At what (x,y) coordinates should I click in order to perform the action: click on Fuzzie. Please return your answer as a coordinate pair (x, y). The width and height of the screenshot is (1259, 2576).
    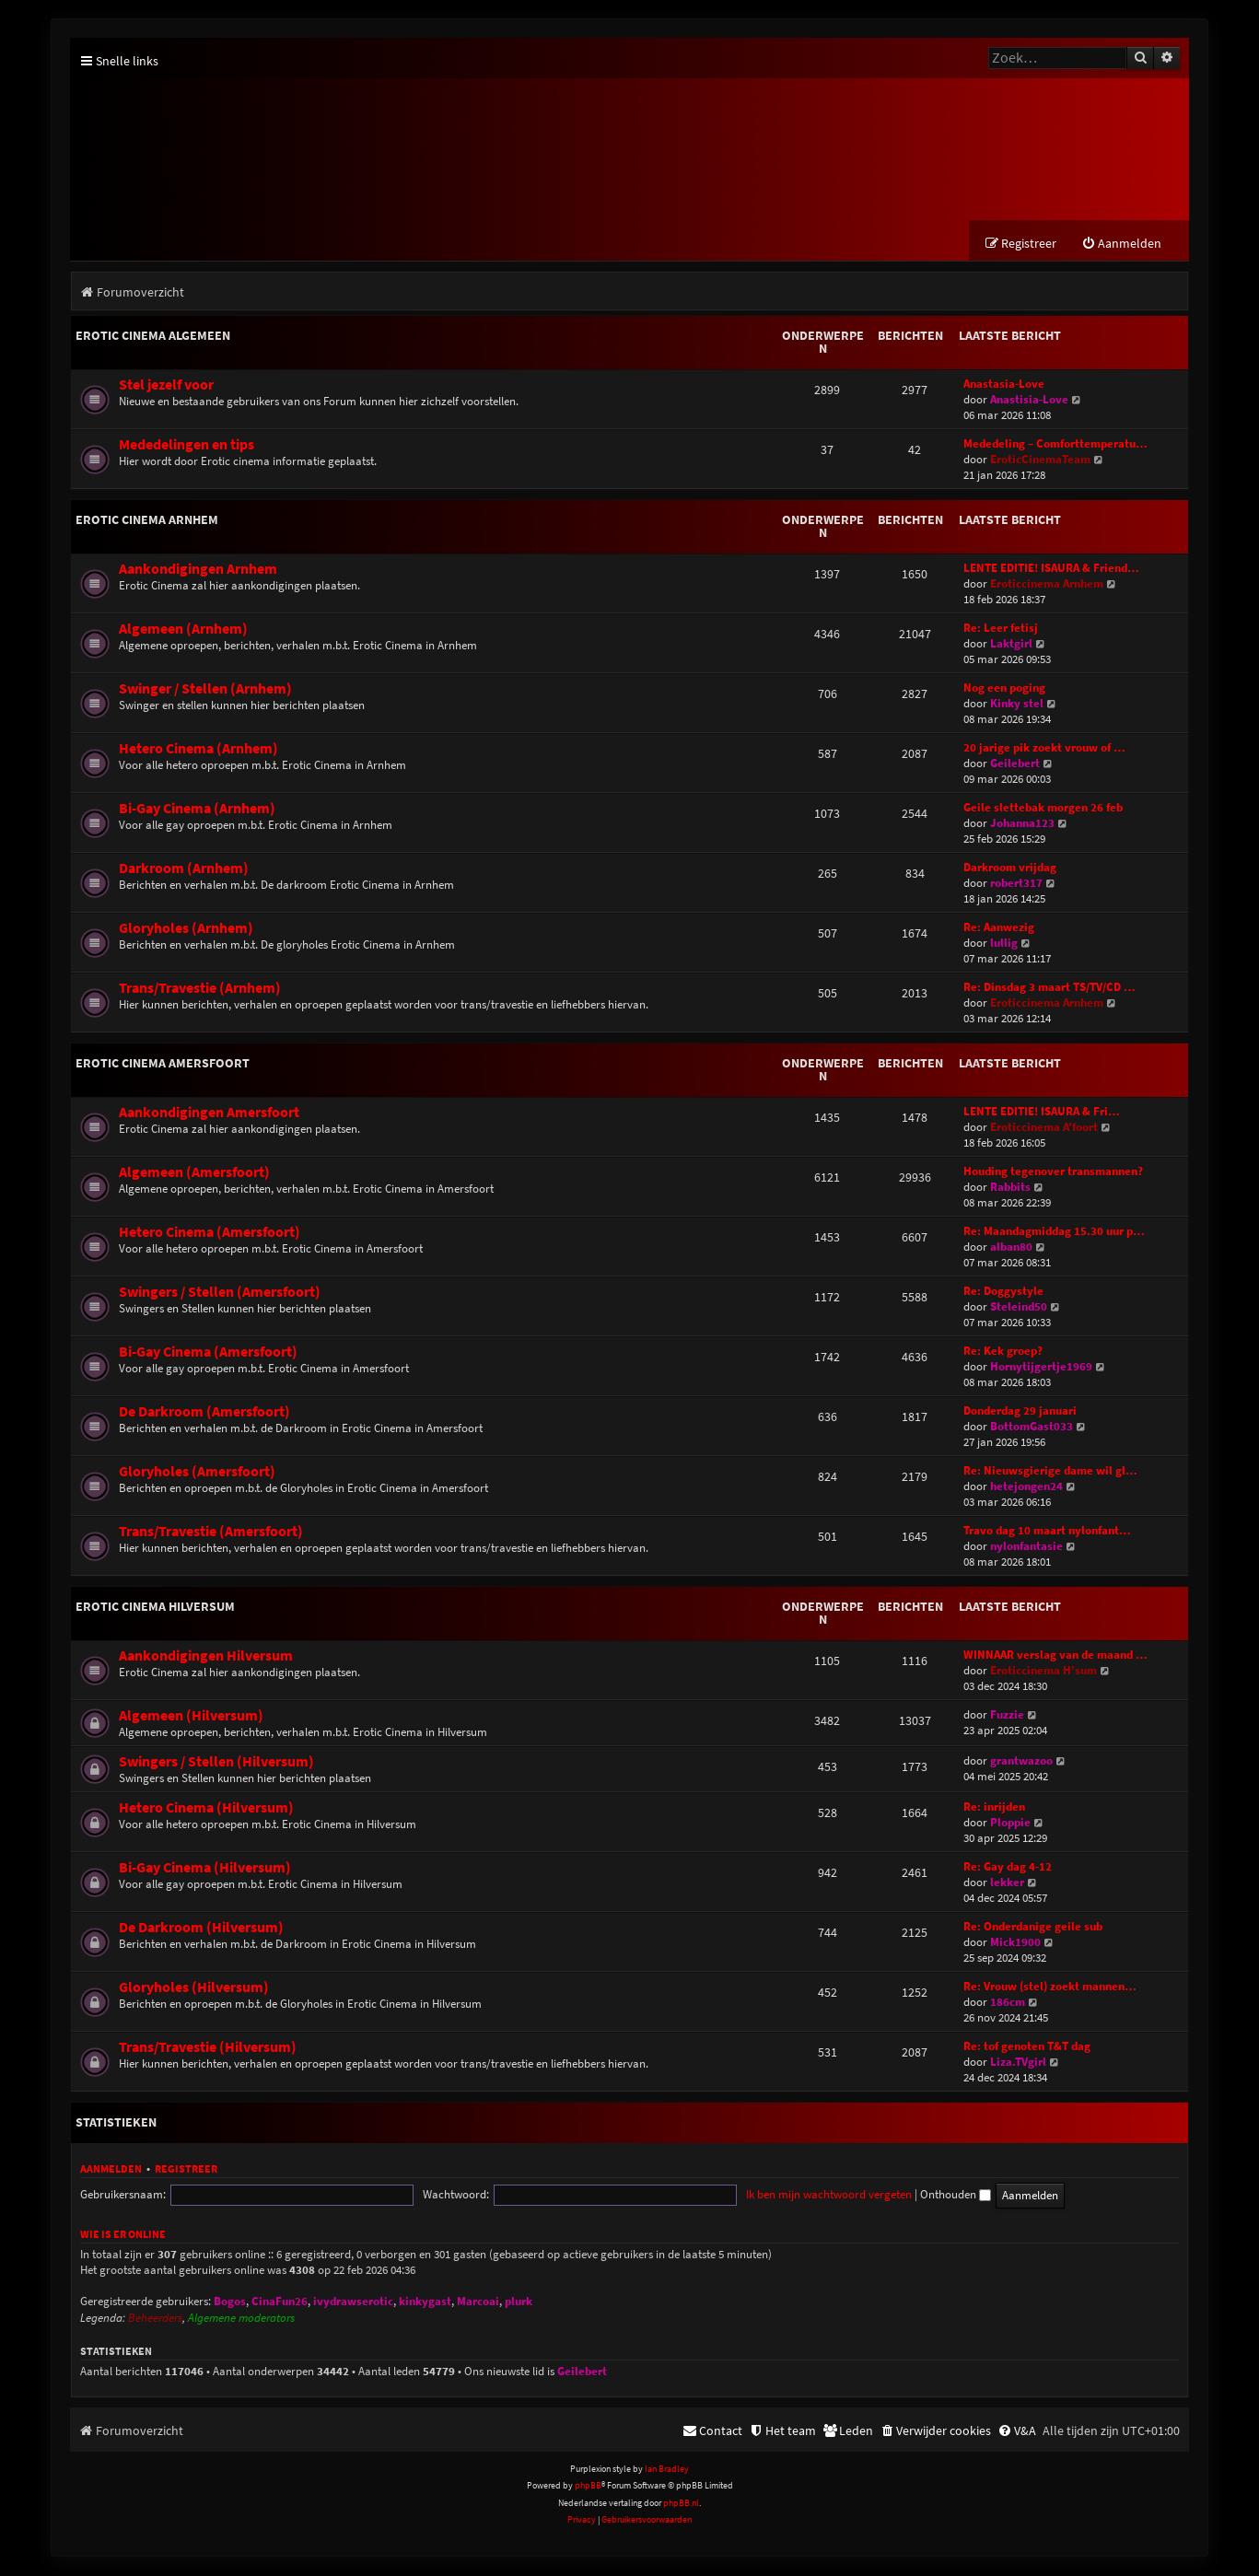
    Looking at the image, I should click on (1007, 1715).